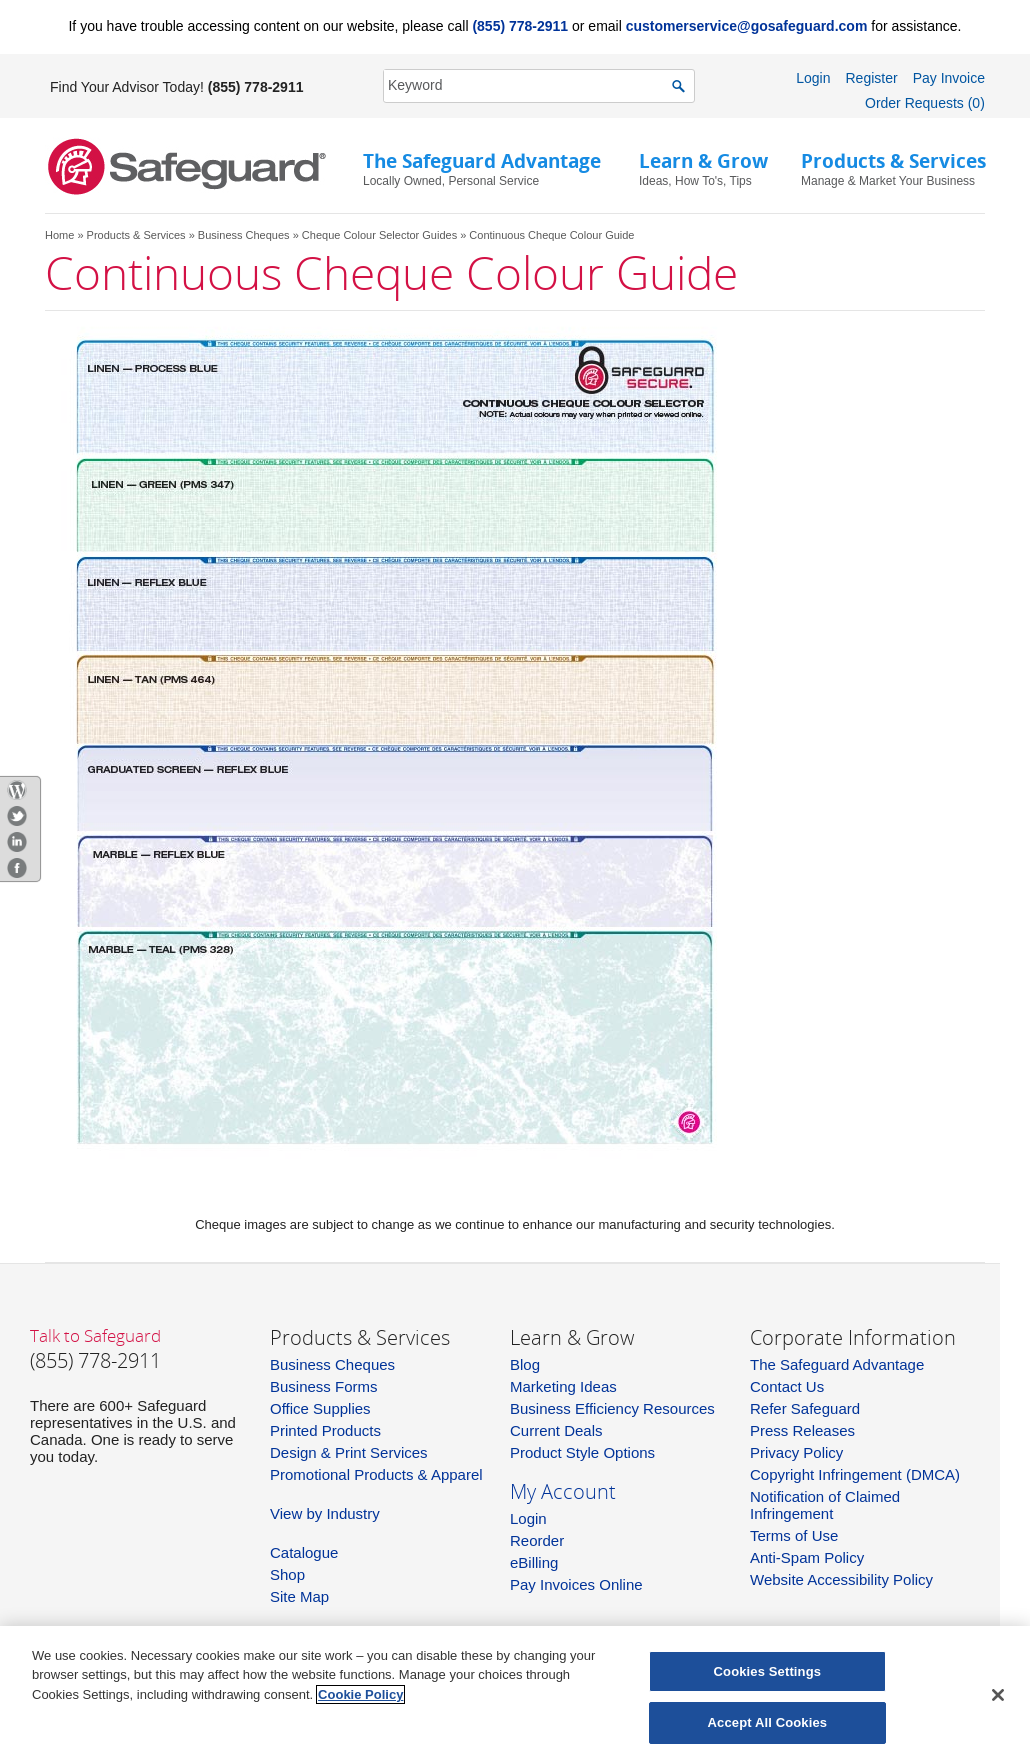  What do you see at coordinates (925, 103) in the screenshot?
I see `Order Requests (0)` at bounding box center [925, 103].